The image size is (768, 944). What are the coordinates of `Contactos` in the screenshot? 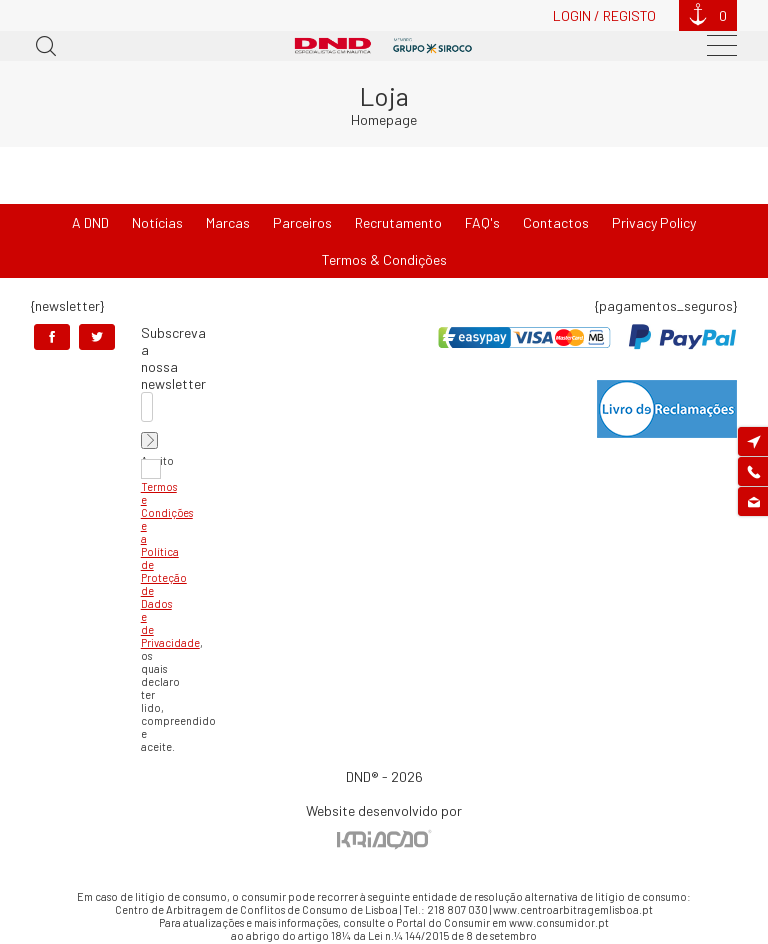 It's located at (556, 222).